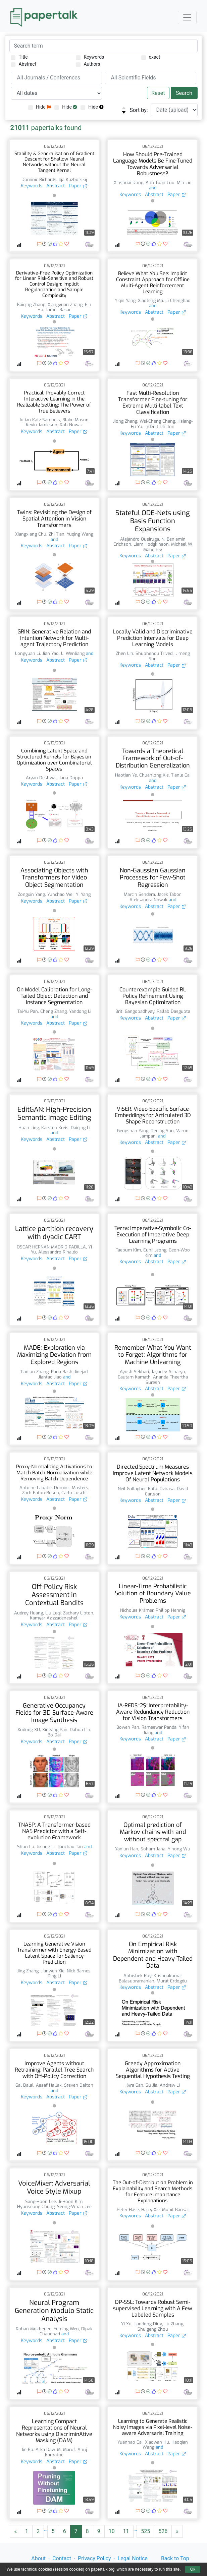 The height and width of the screenshot is (2576, 207). I want to click on Inderjit Dhillon, so click(159, 426).